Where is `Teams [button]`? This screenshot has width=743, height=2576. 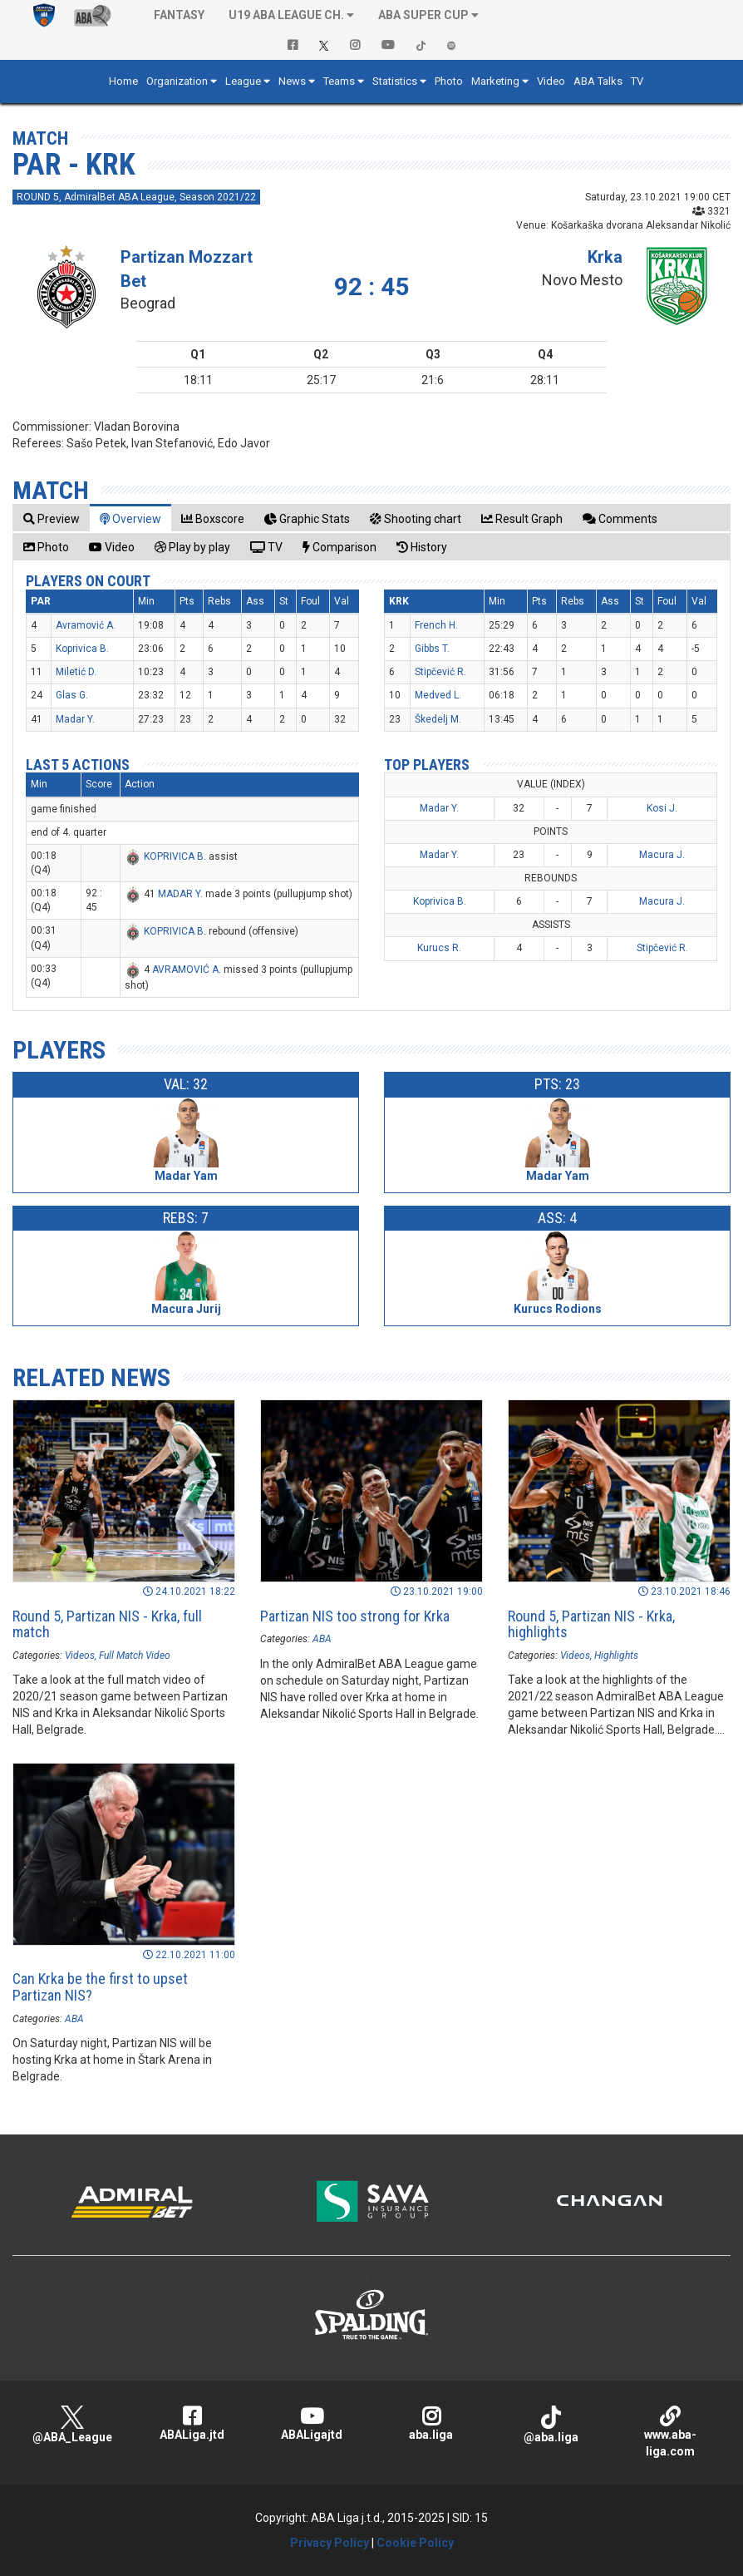 Teams [button] is located at coordinates (339, 81).